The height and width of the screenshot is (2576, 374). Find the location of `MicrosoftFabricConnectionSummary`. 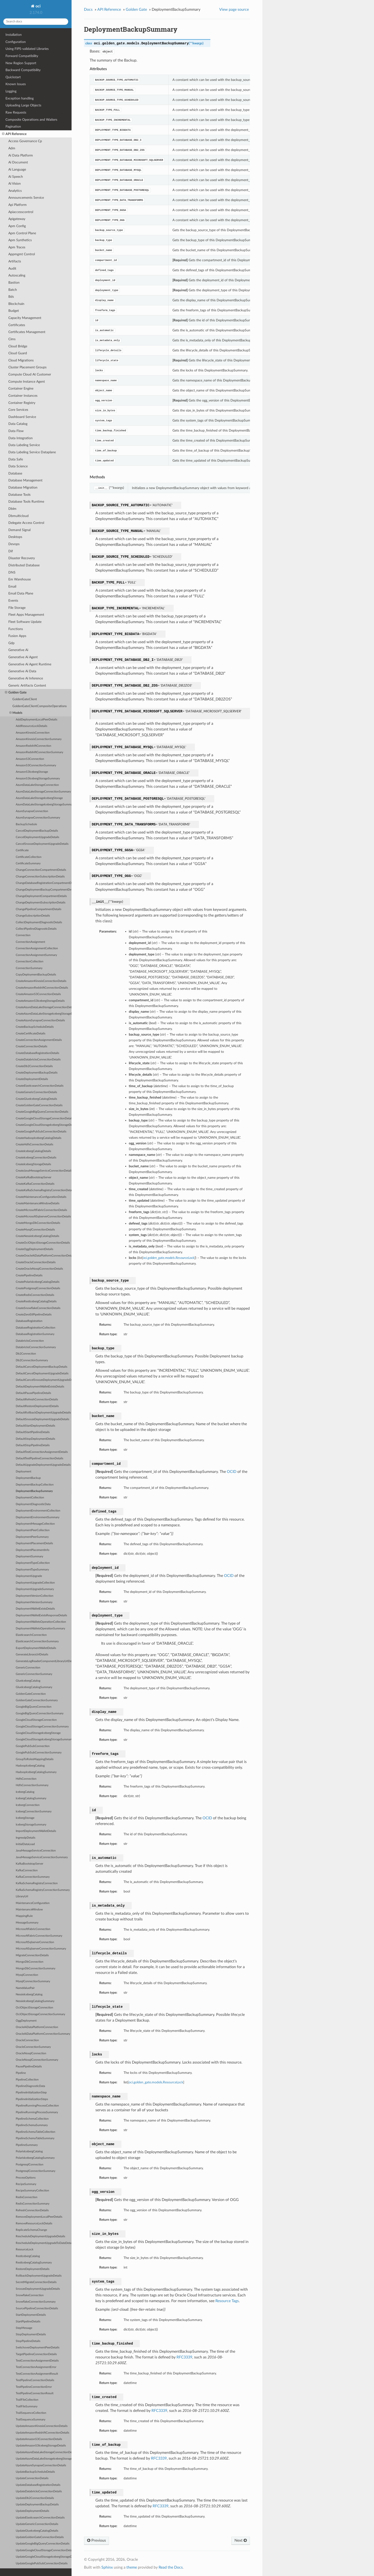

MicrosoftFabricConnectionSummary is located at coordinates (39, 1936).